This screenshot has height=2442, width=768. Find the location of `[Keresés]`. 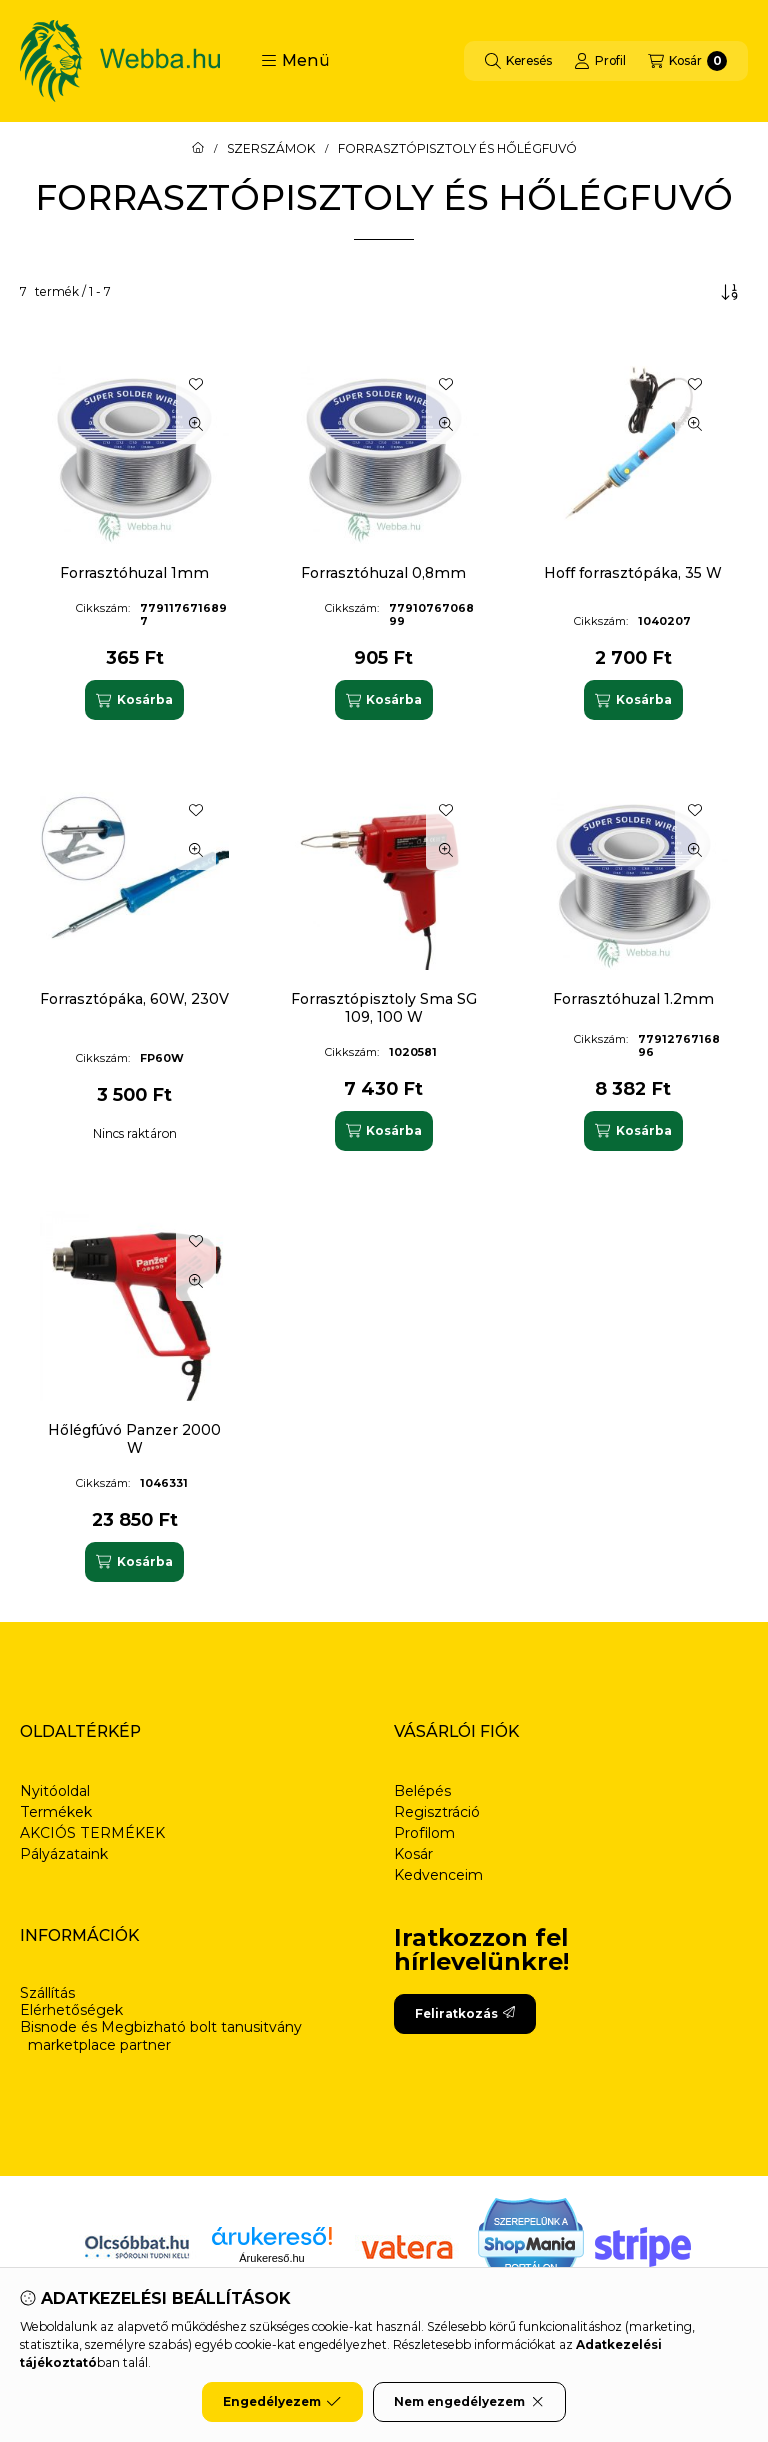

[Keresés] is located at coordinates (518, 61).